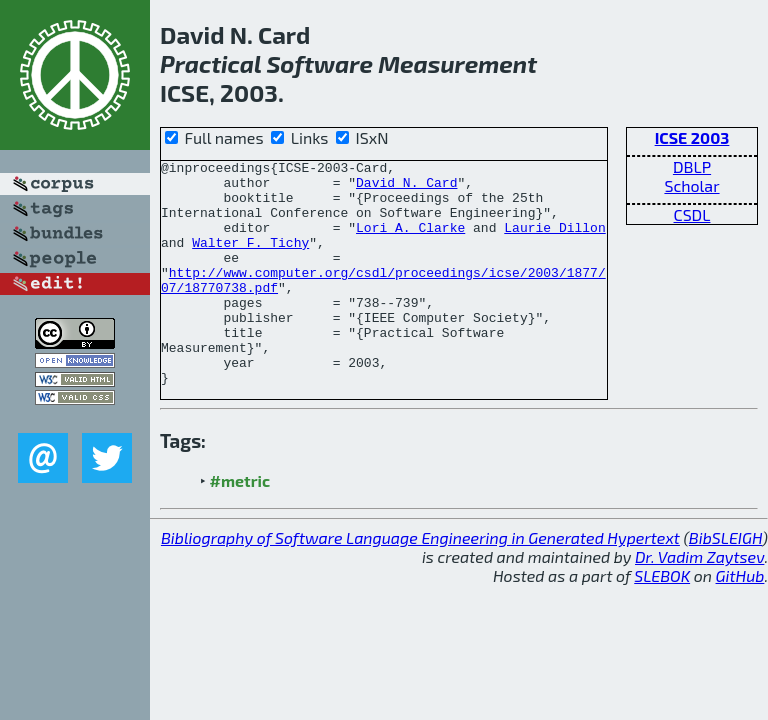  What do you see at coordinates (406, 188) in the screenshot?
I see `David N. Card` at bounding box center [406, 188].